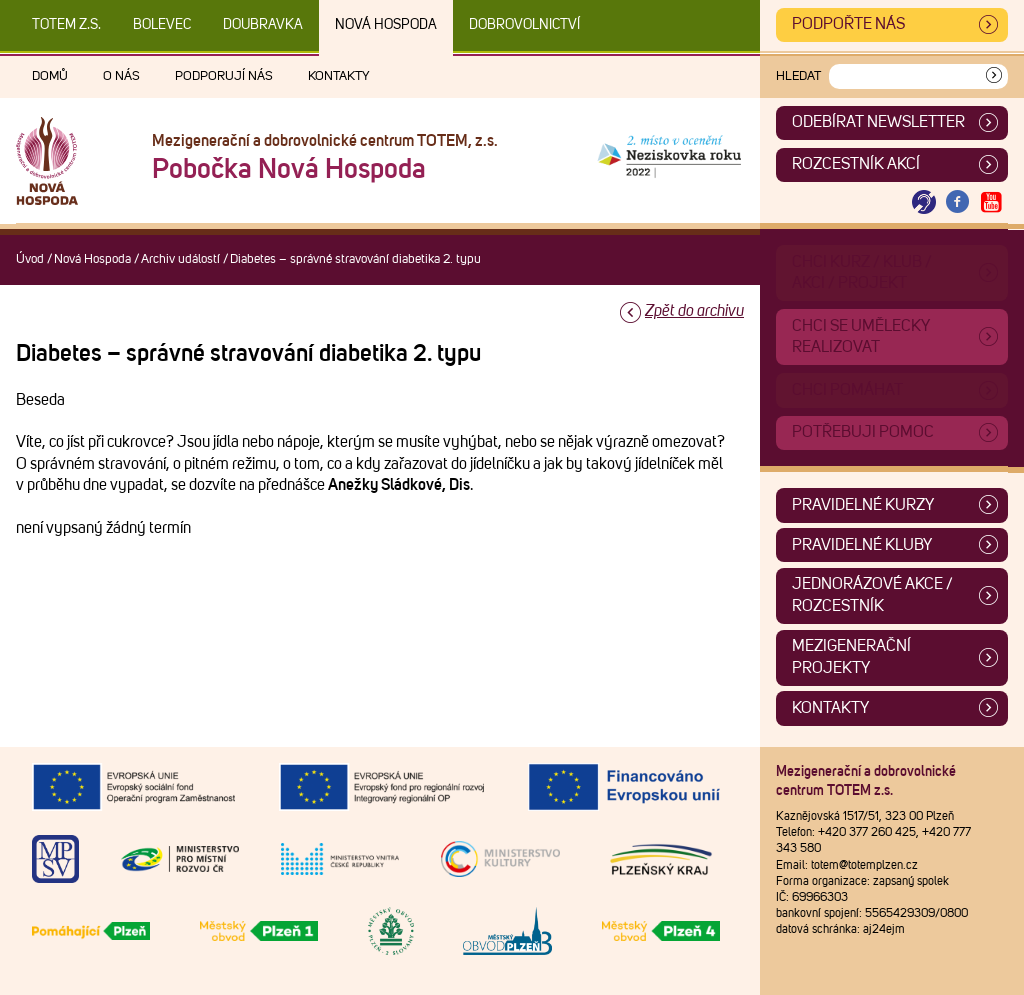 The image size is (1024, 995). I want to click on [Otevřít Youtube TOTEM], so click(991, 202).